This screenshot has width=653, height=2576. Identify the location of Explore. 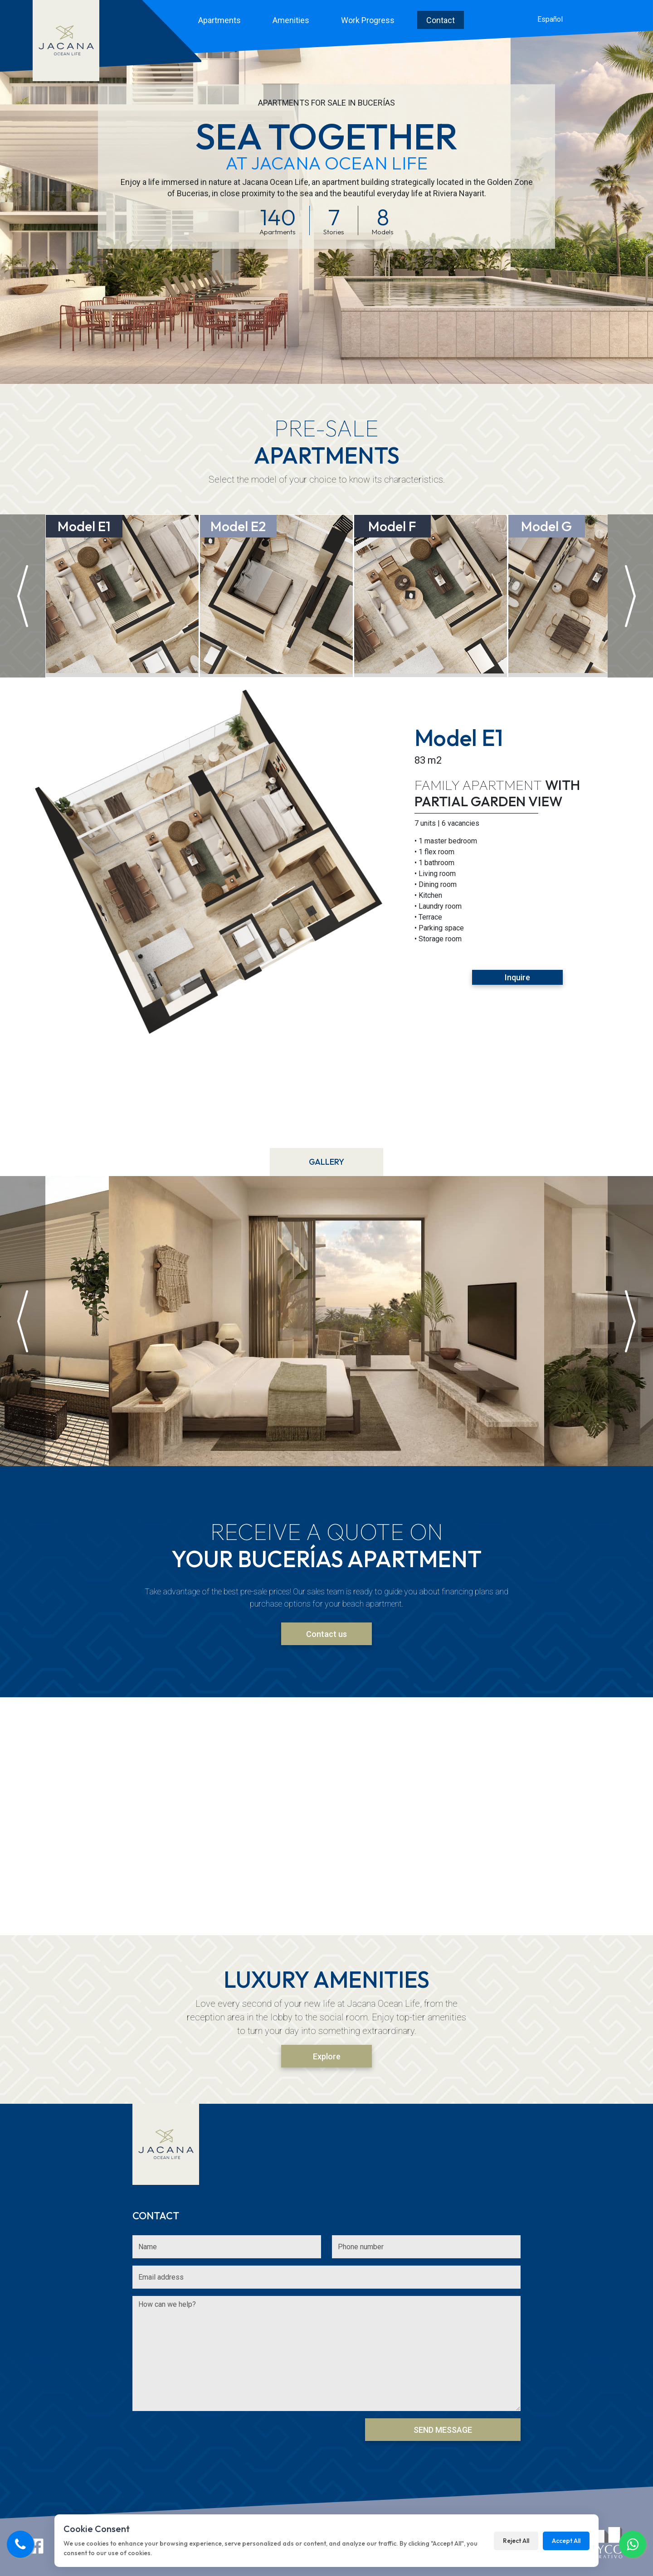
(327, 2056).